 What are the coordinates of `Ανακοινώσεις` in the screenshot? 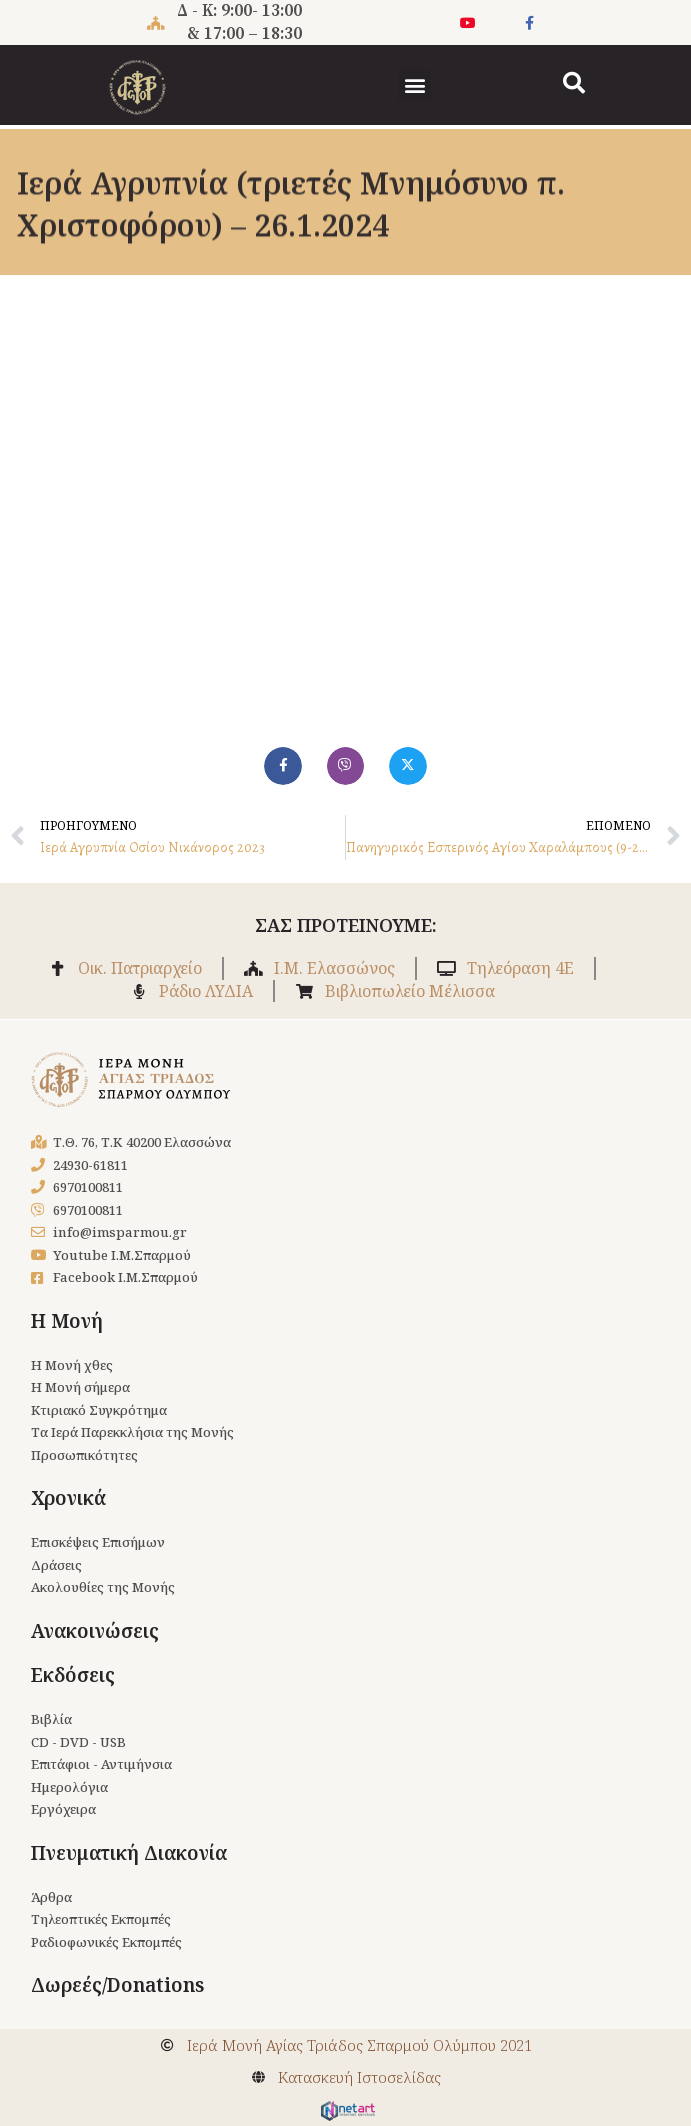 It's located at (95, 1631).